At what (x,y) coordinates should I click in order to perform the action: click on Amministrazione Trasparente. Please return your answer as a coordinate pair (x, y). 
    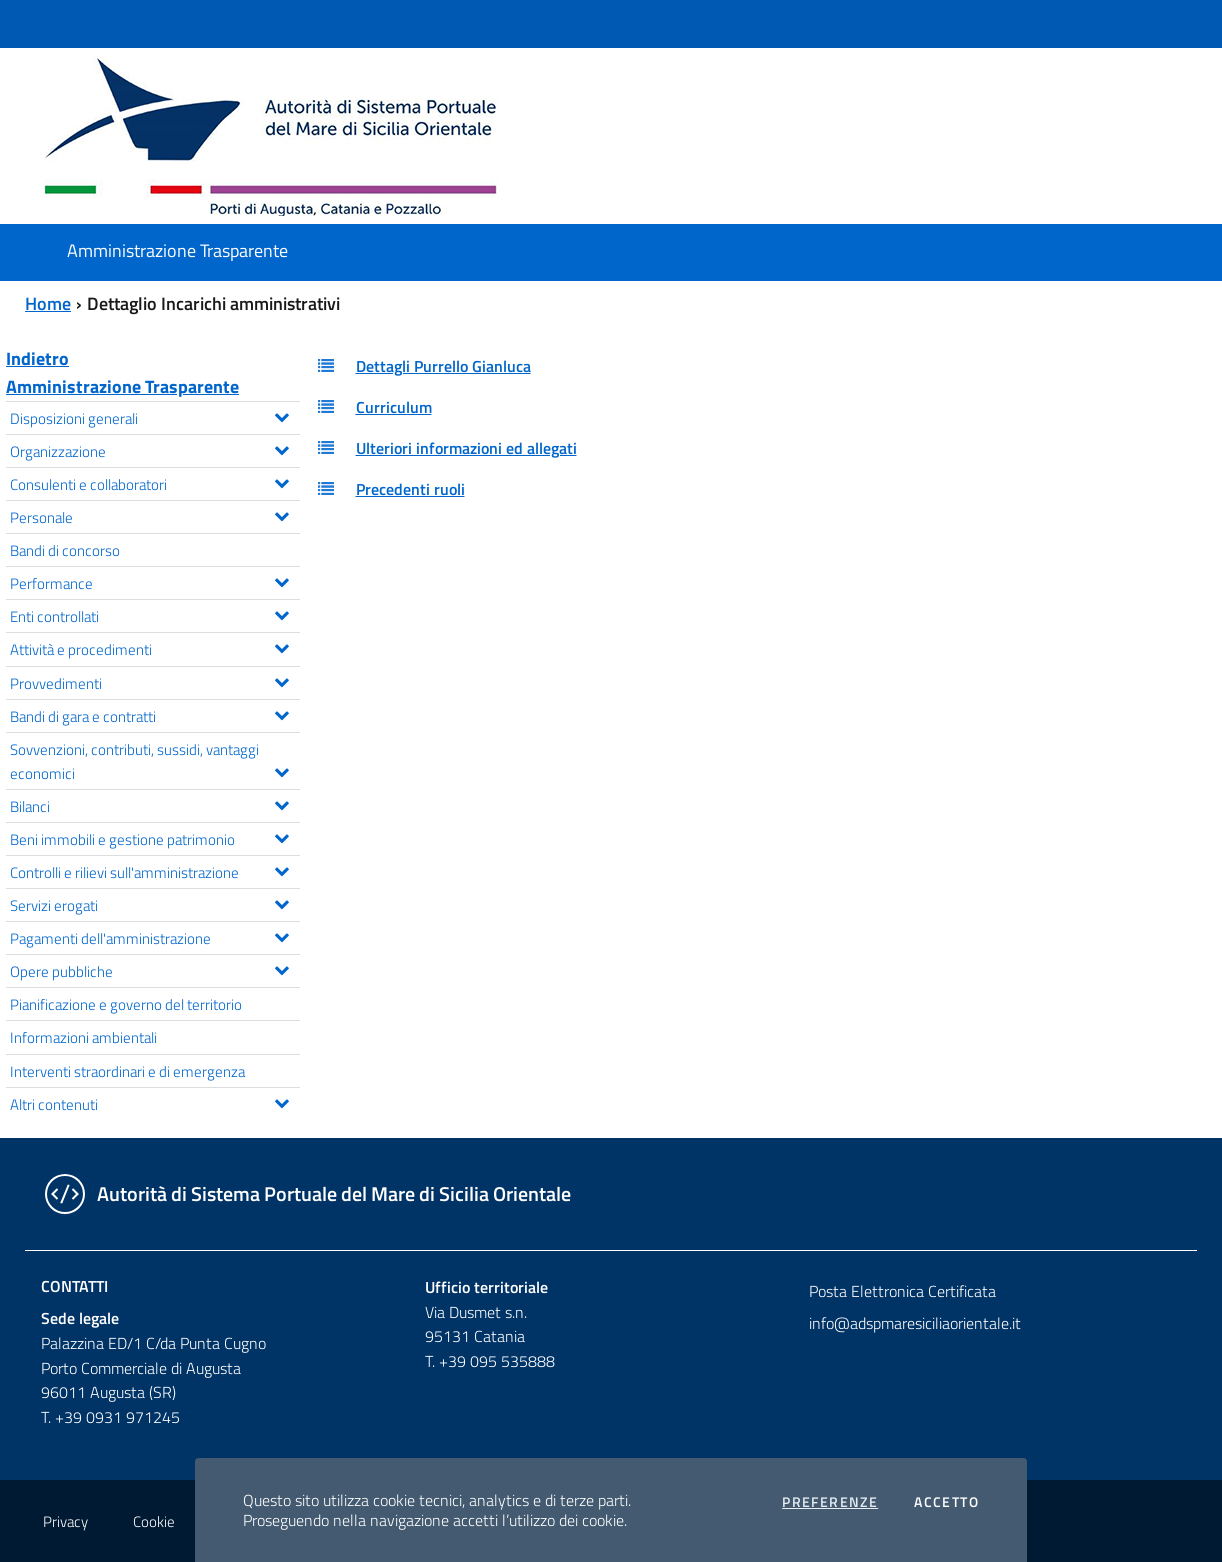
    Looking at the image, I should click on (122, 386).